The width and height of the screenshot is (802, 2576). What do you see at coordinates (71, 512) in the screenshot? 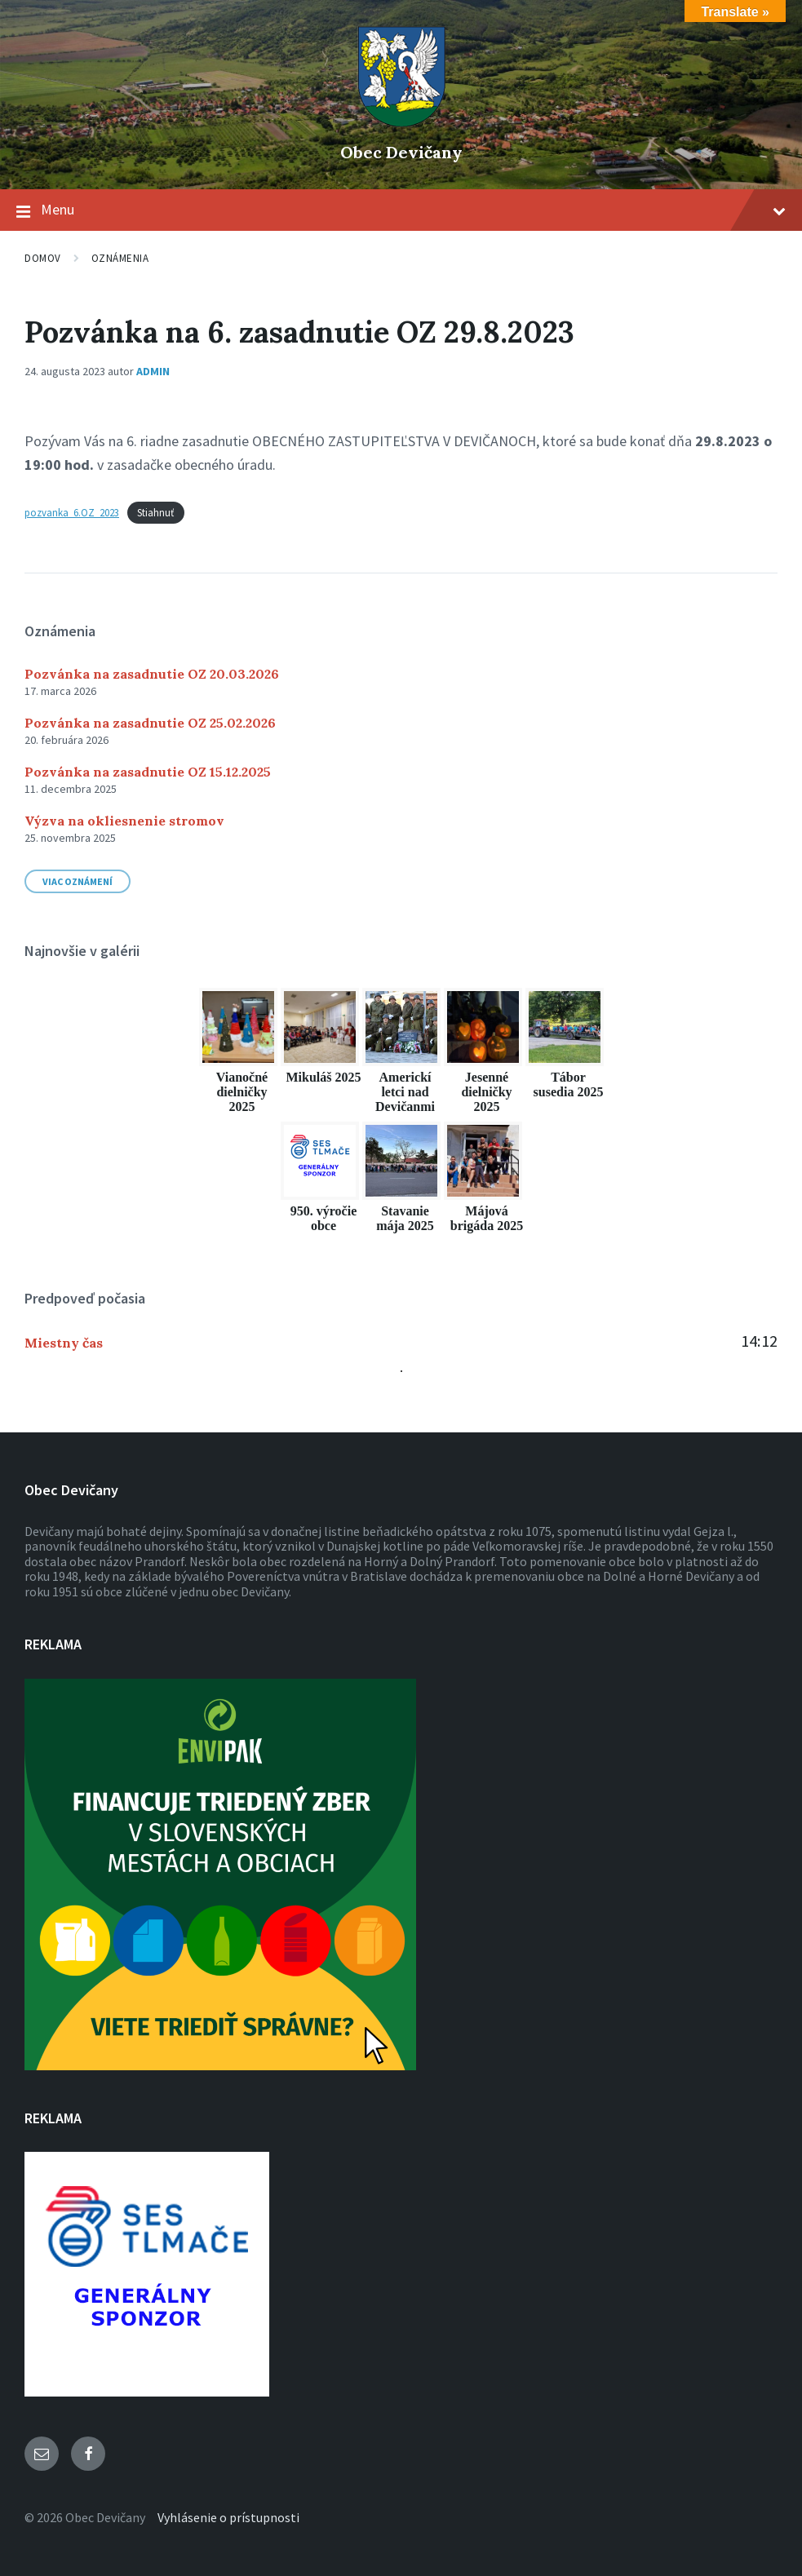
I see `pozvanka_6.OZ_2023` at bounding box center [71, 512].